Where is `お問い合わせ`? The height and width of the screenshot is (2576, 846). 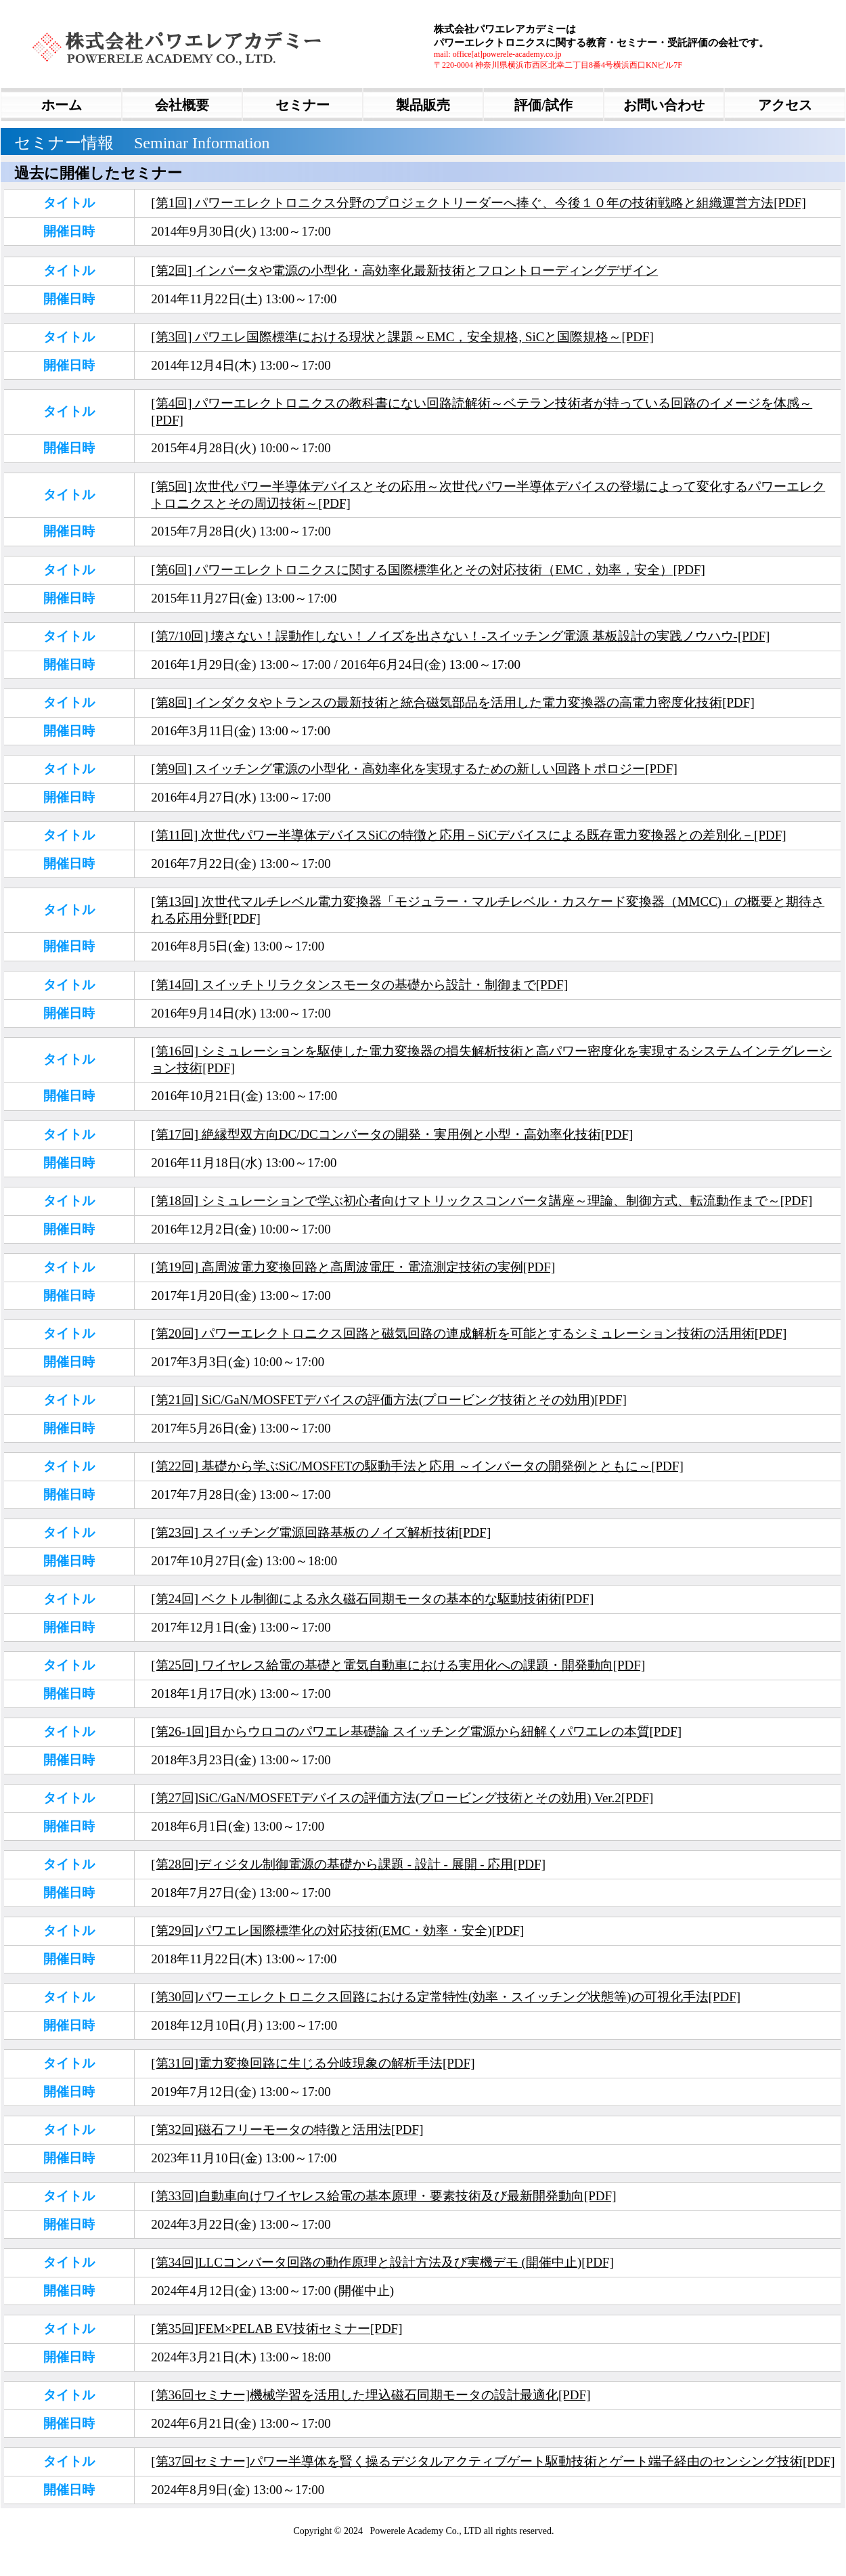 お問い合わせ is located at coordinates (664, 104).